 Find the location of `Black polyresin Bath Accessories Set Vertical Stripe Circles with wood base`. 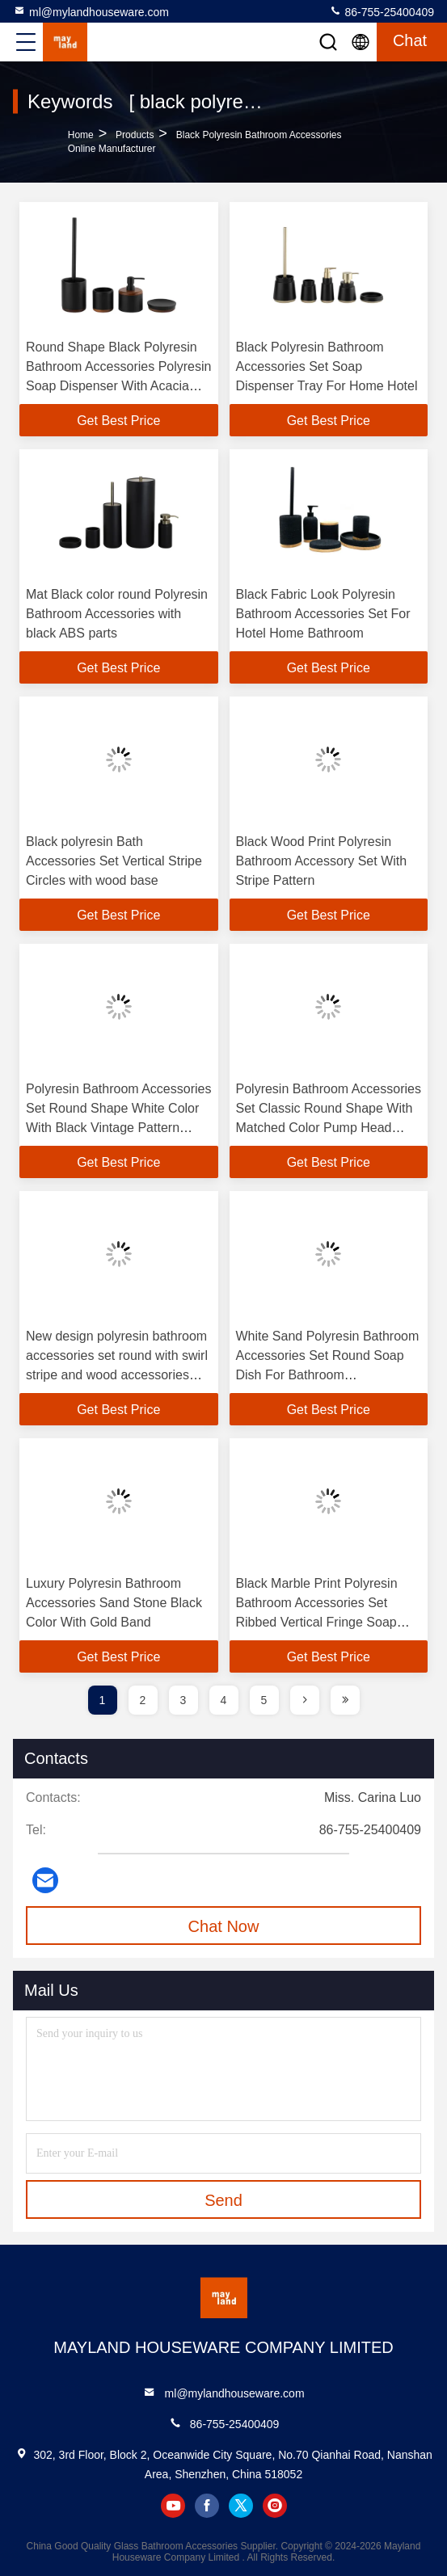

Black polyresin Bath Accessories Set Vertical Stripe Circles with wood base is located at coordinates (114, 861).